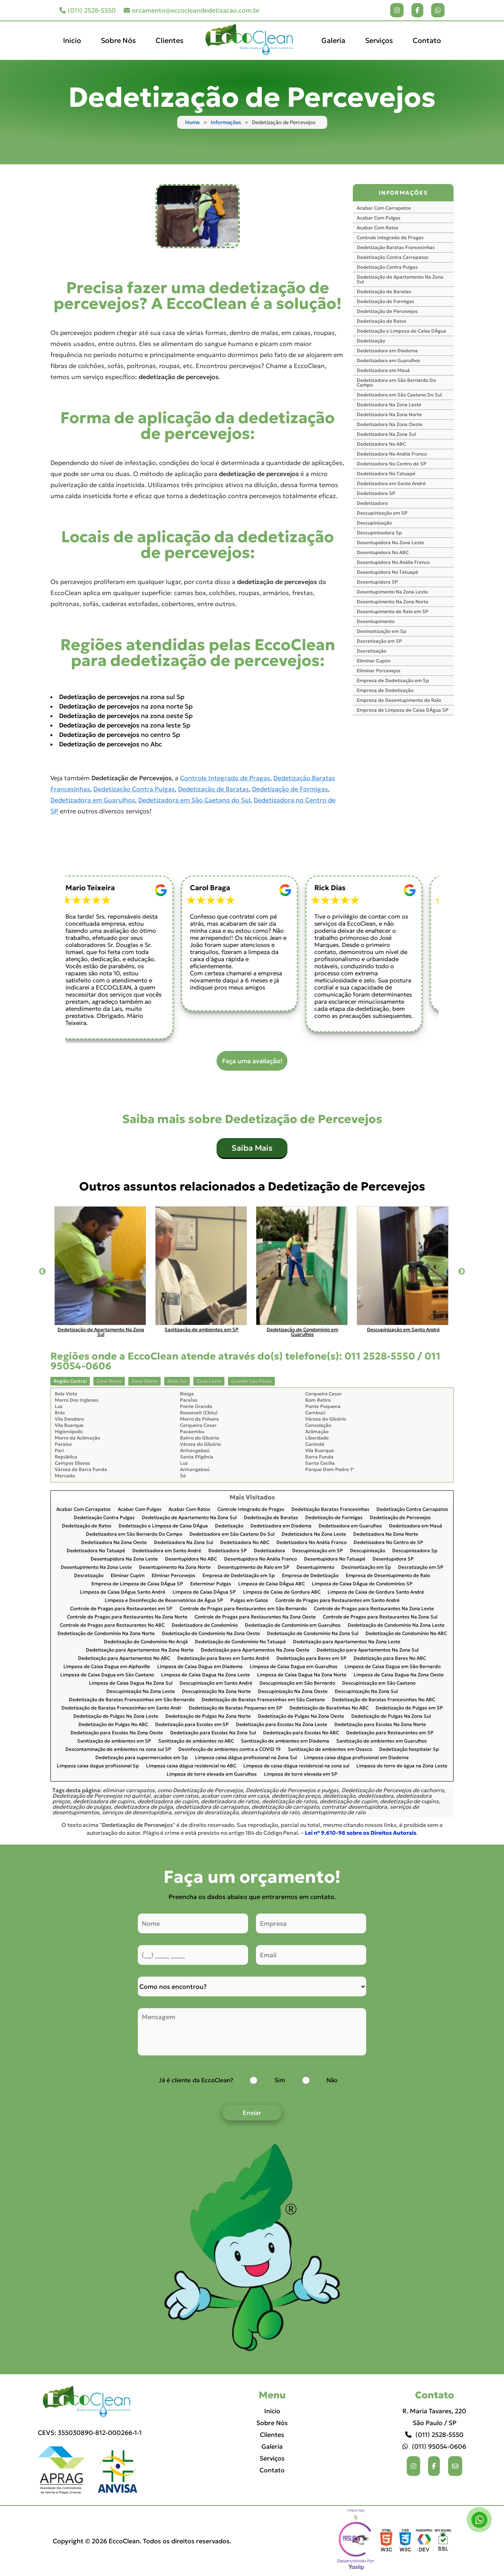  Describe the element at coordinates (225, 778) in the screenshot. I see `Controle Integrado de Pragas` at that location.